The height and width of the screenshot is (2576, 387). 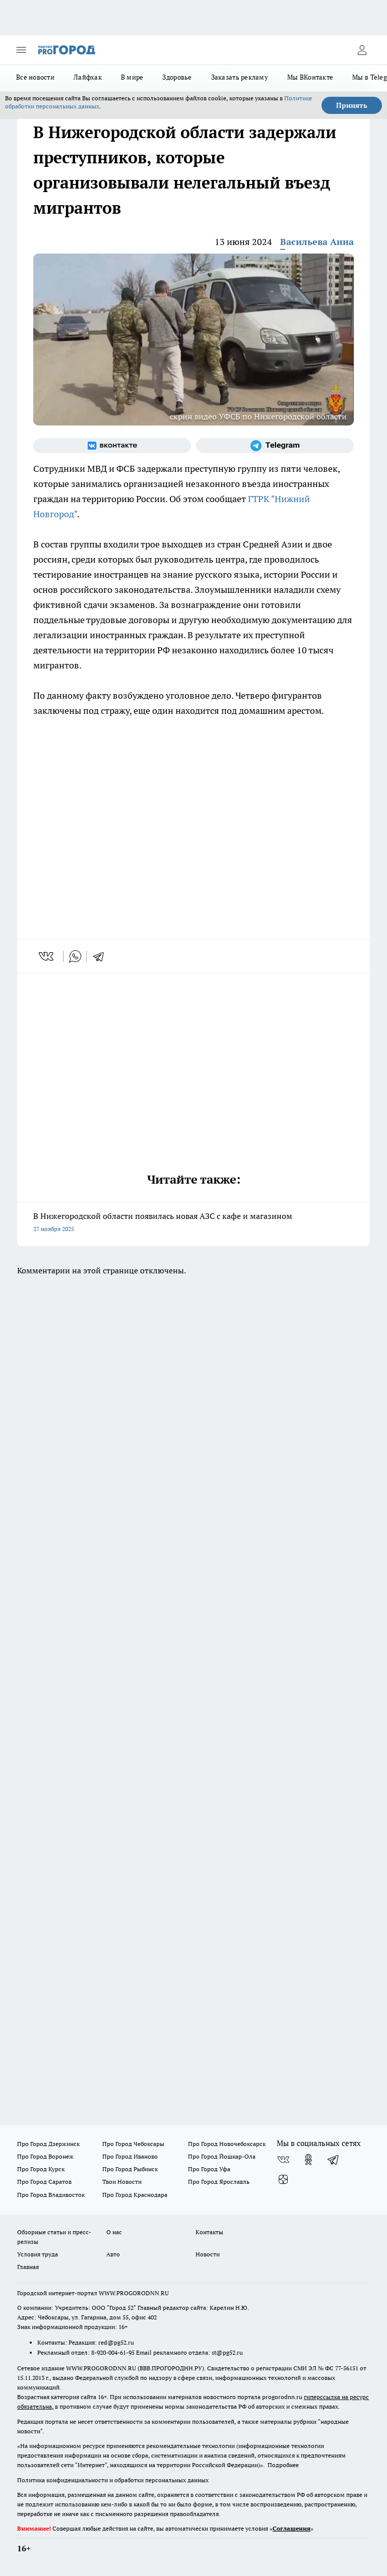 I want to click on Про Город Владивосток, so click(x=51, y=2194).